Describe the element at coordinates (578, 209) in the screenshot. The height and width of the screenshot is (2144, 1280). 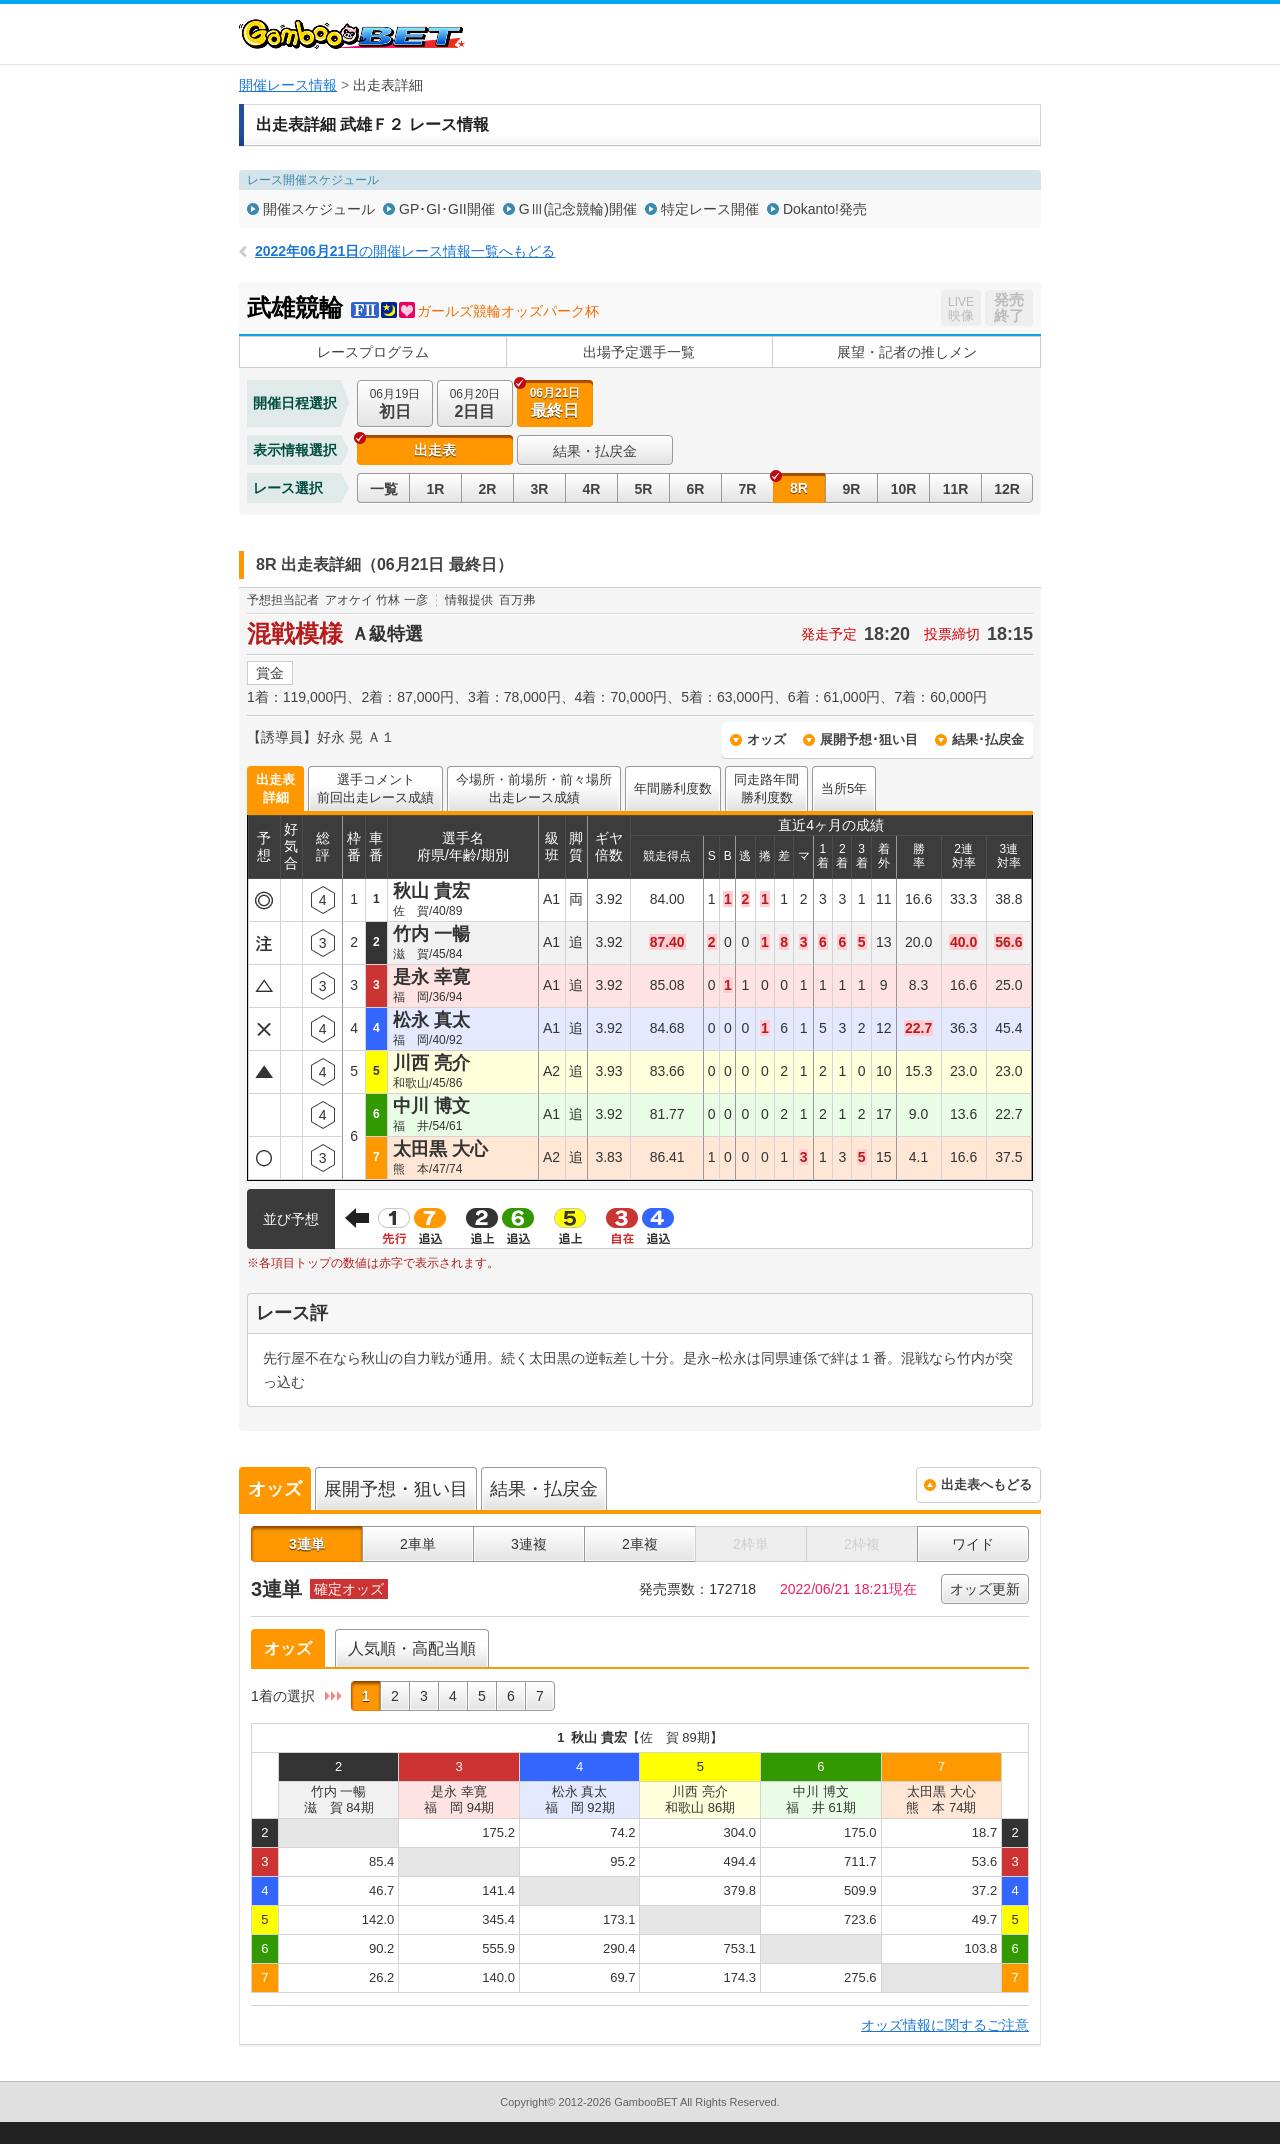
I see `GⅢ(記念競輪)開催` at that location.